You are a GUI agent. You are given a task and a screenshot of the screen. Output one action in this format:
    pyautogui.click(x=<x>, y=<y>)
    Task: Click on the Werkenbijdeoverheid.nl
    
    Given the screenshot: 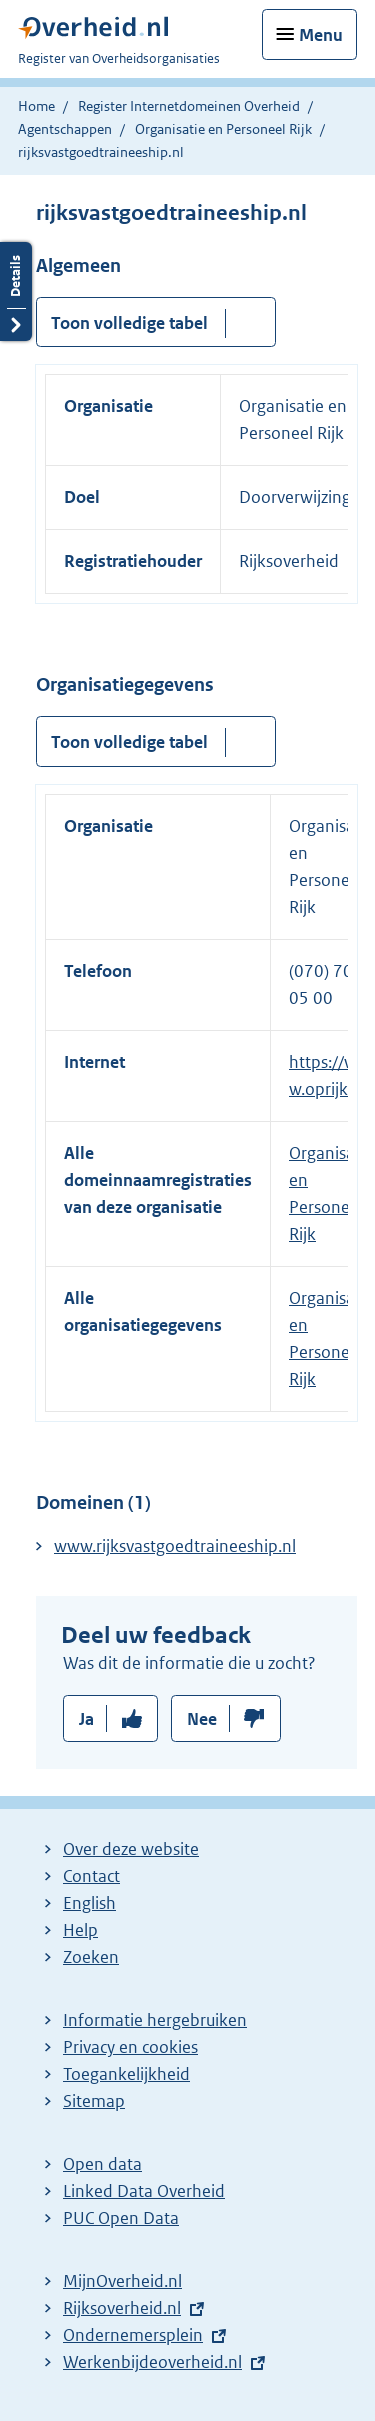 What is the action you would take?
    pyautogui.click(x=152, y=2362)
    